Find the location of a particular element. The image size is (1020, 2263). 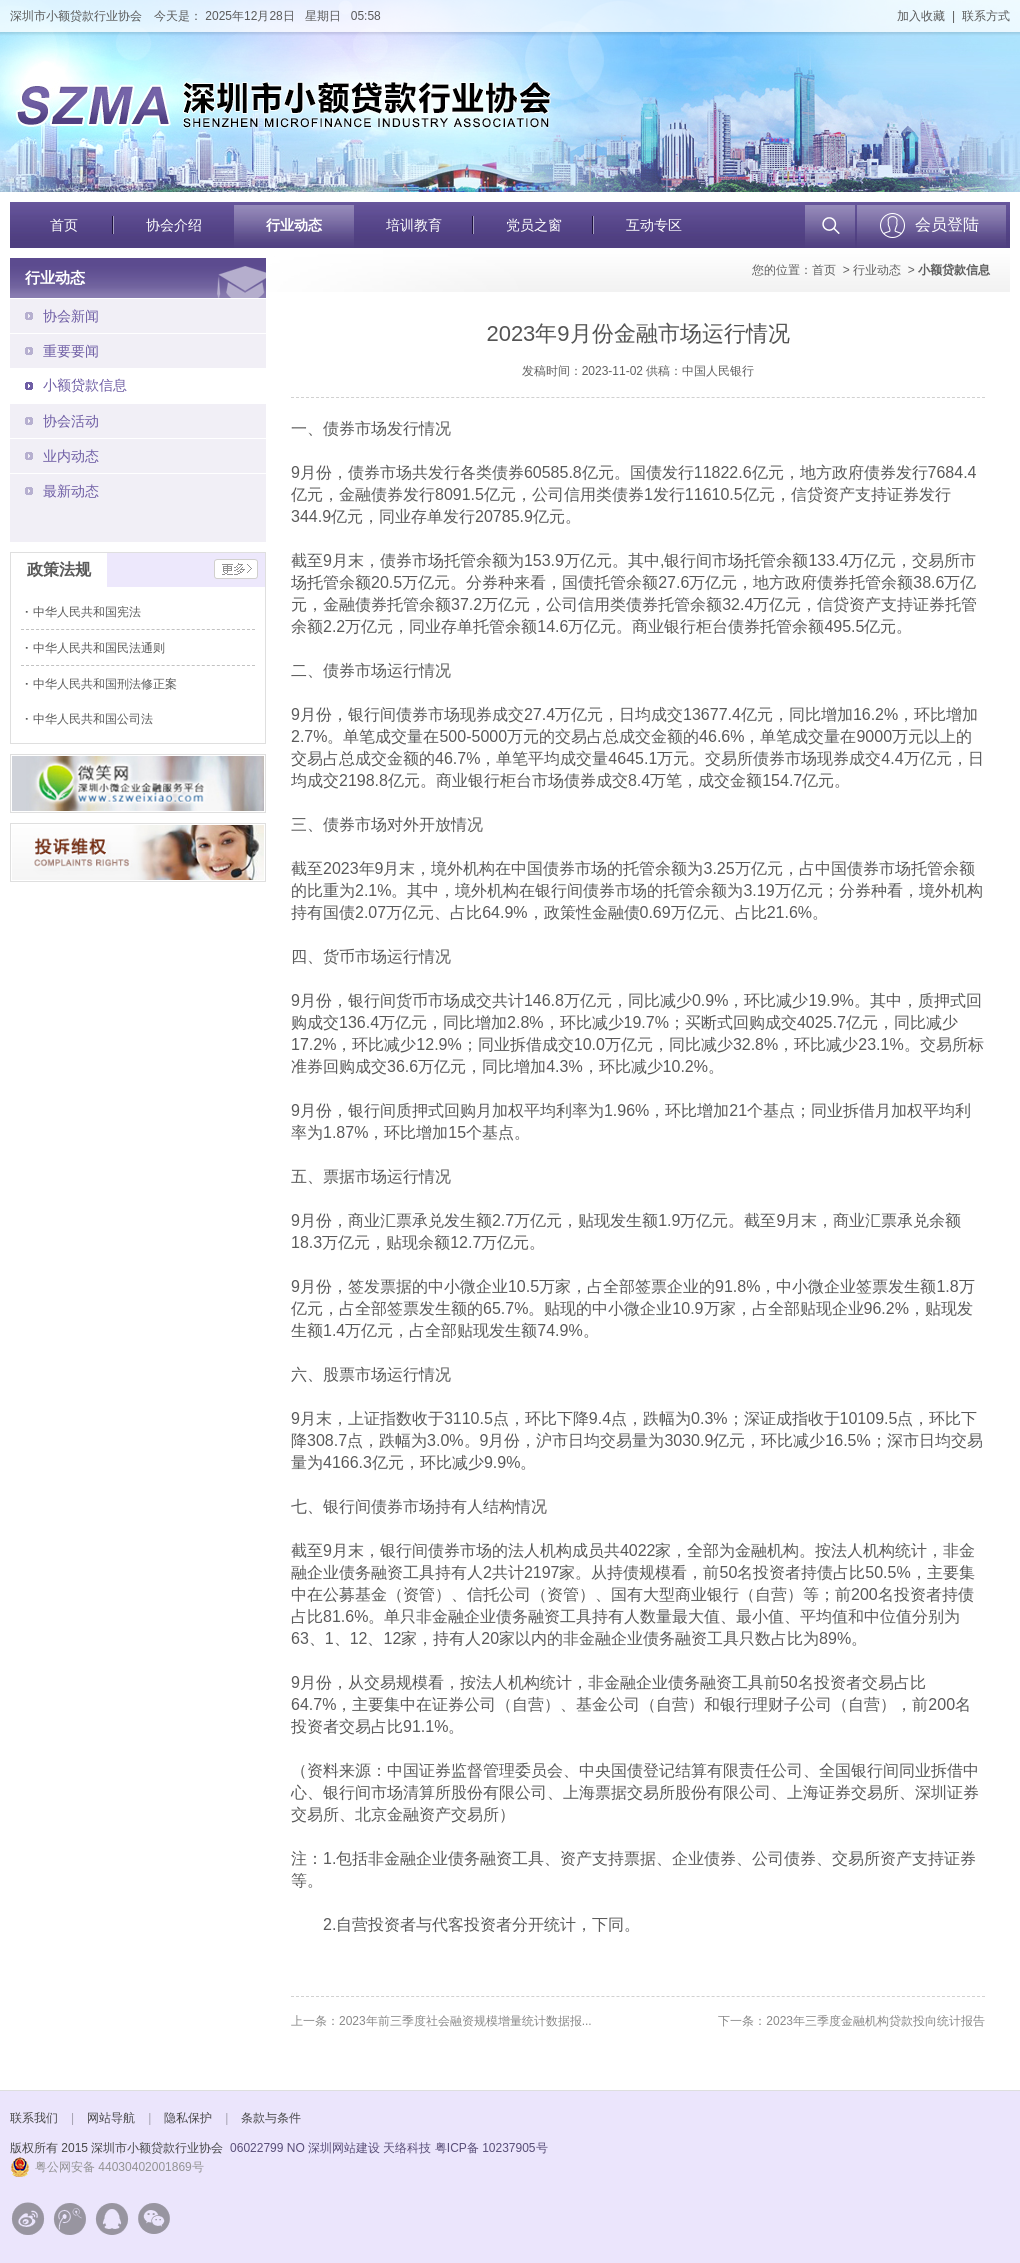

06022799 NO is located at coordinates (267, 2148).